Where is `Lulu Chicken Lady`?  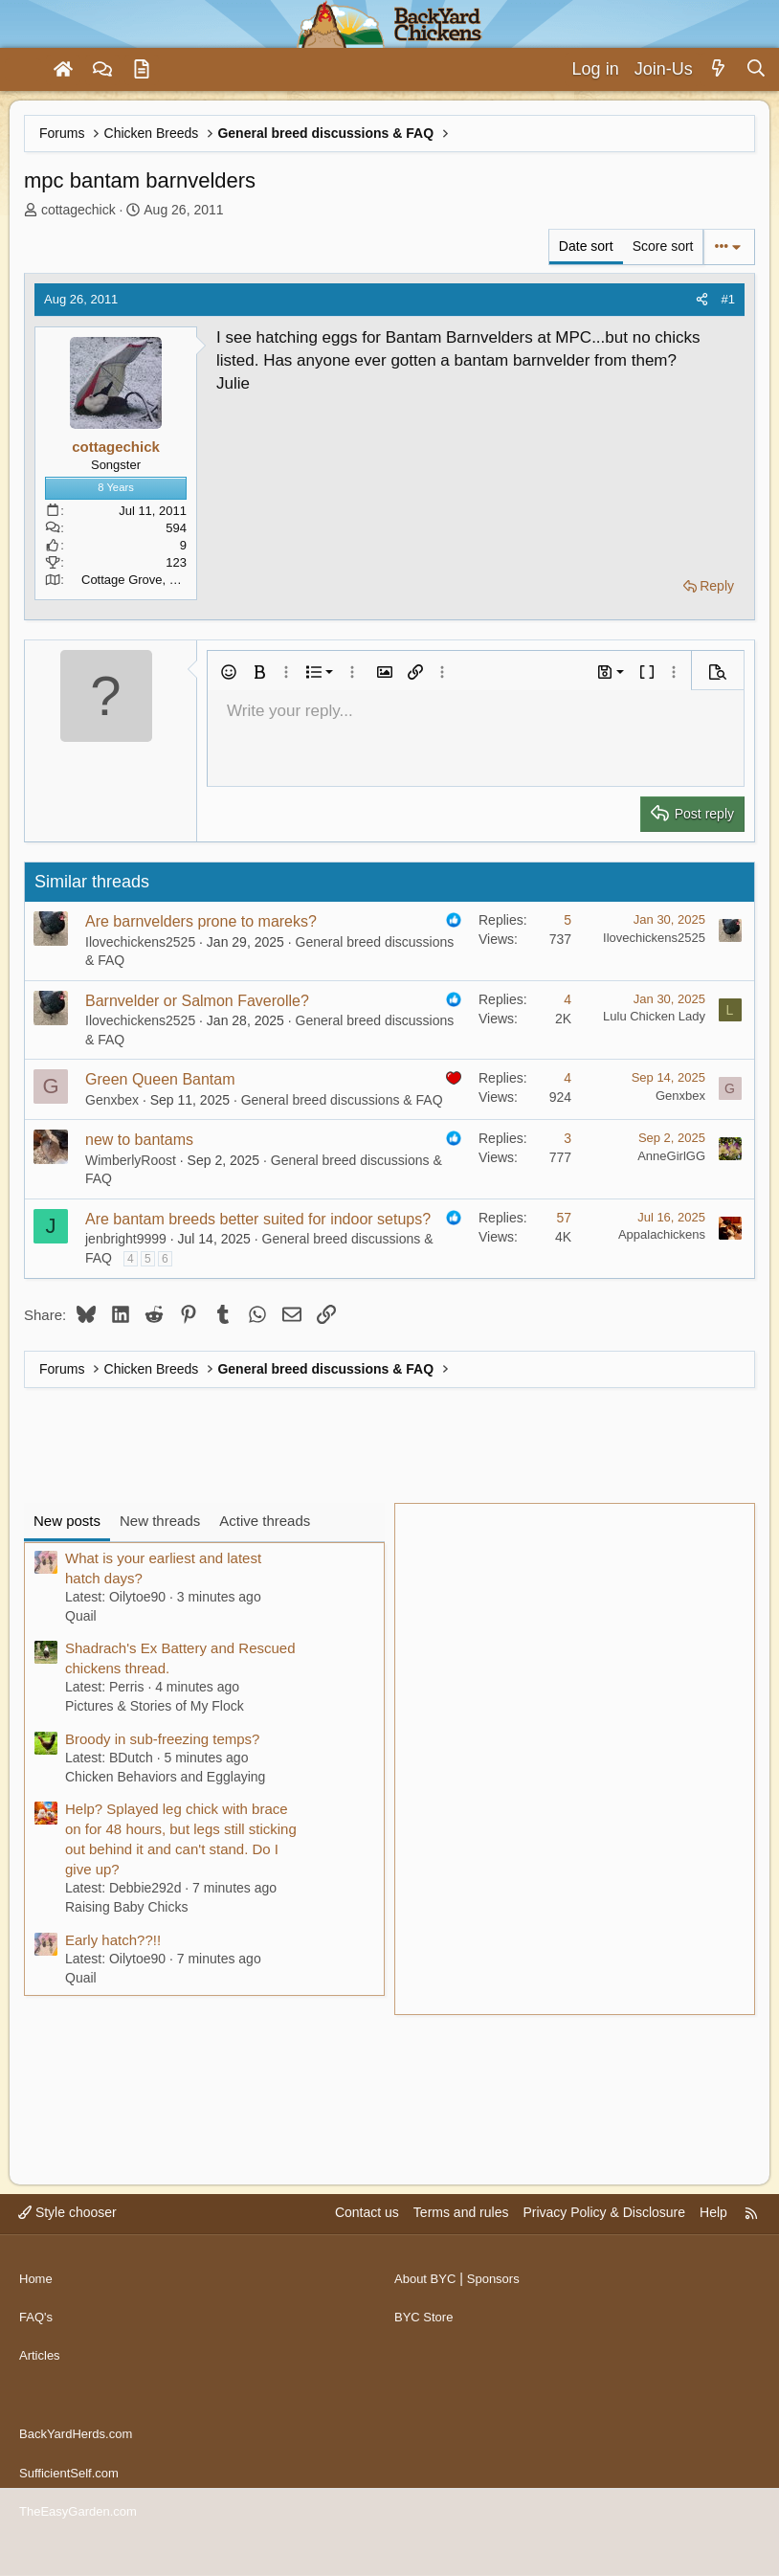
Lulu Chicken Lady is located at coordinates (654, 1016).